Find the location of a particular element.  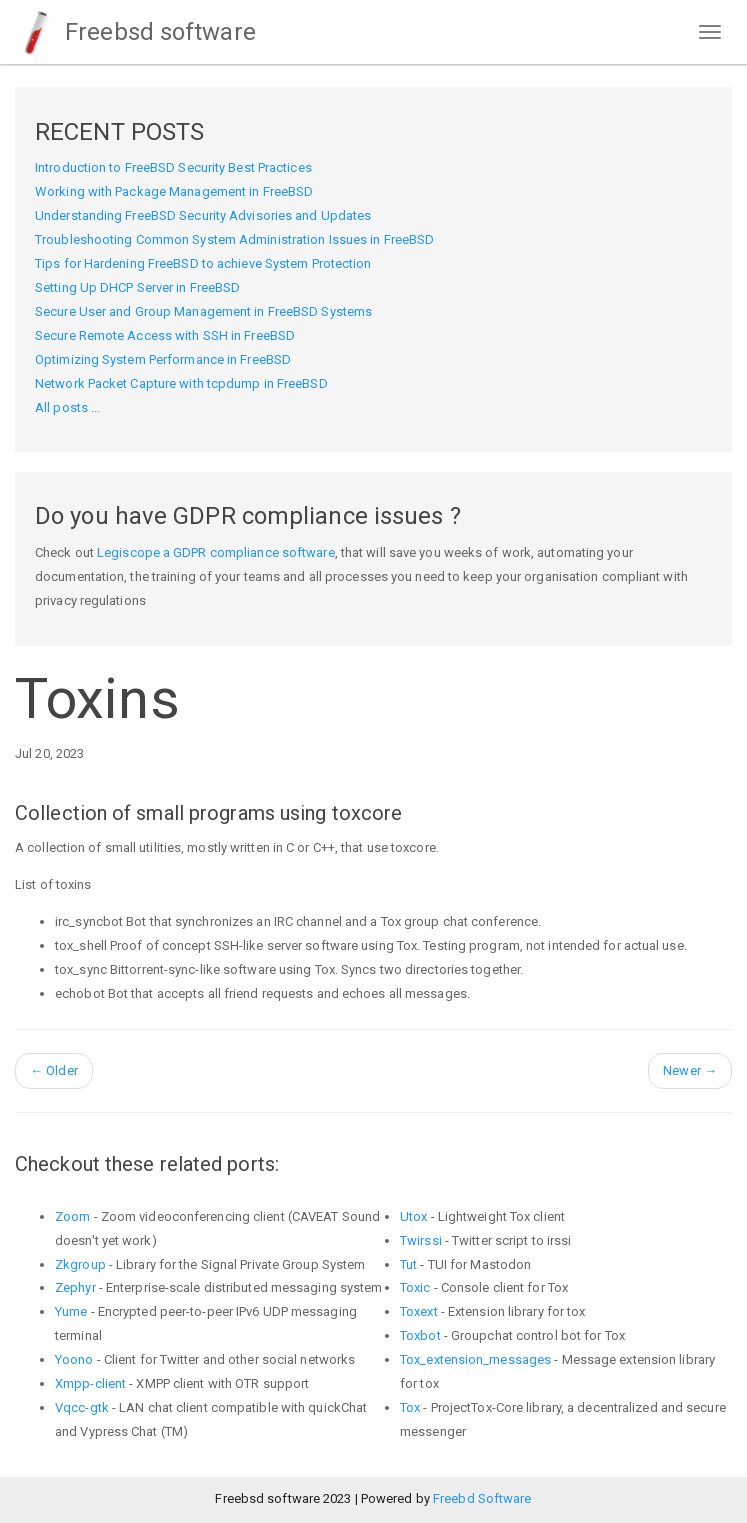

Setting Up DHCP Server in FreeBSD is located at coordinates (137, 287).